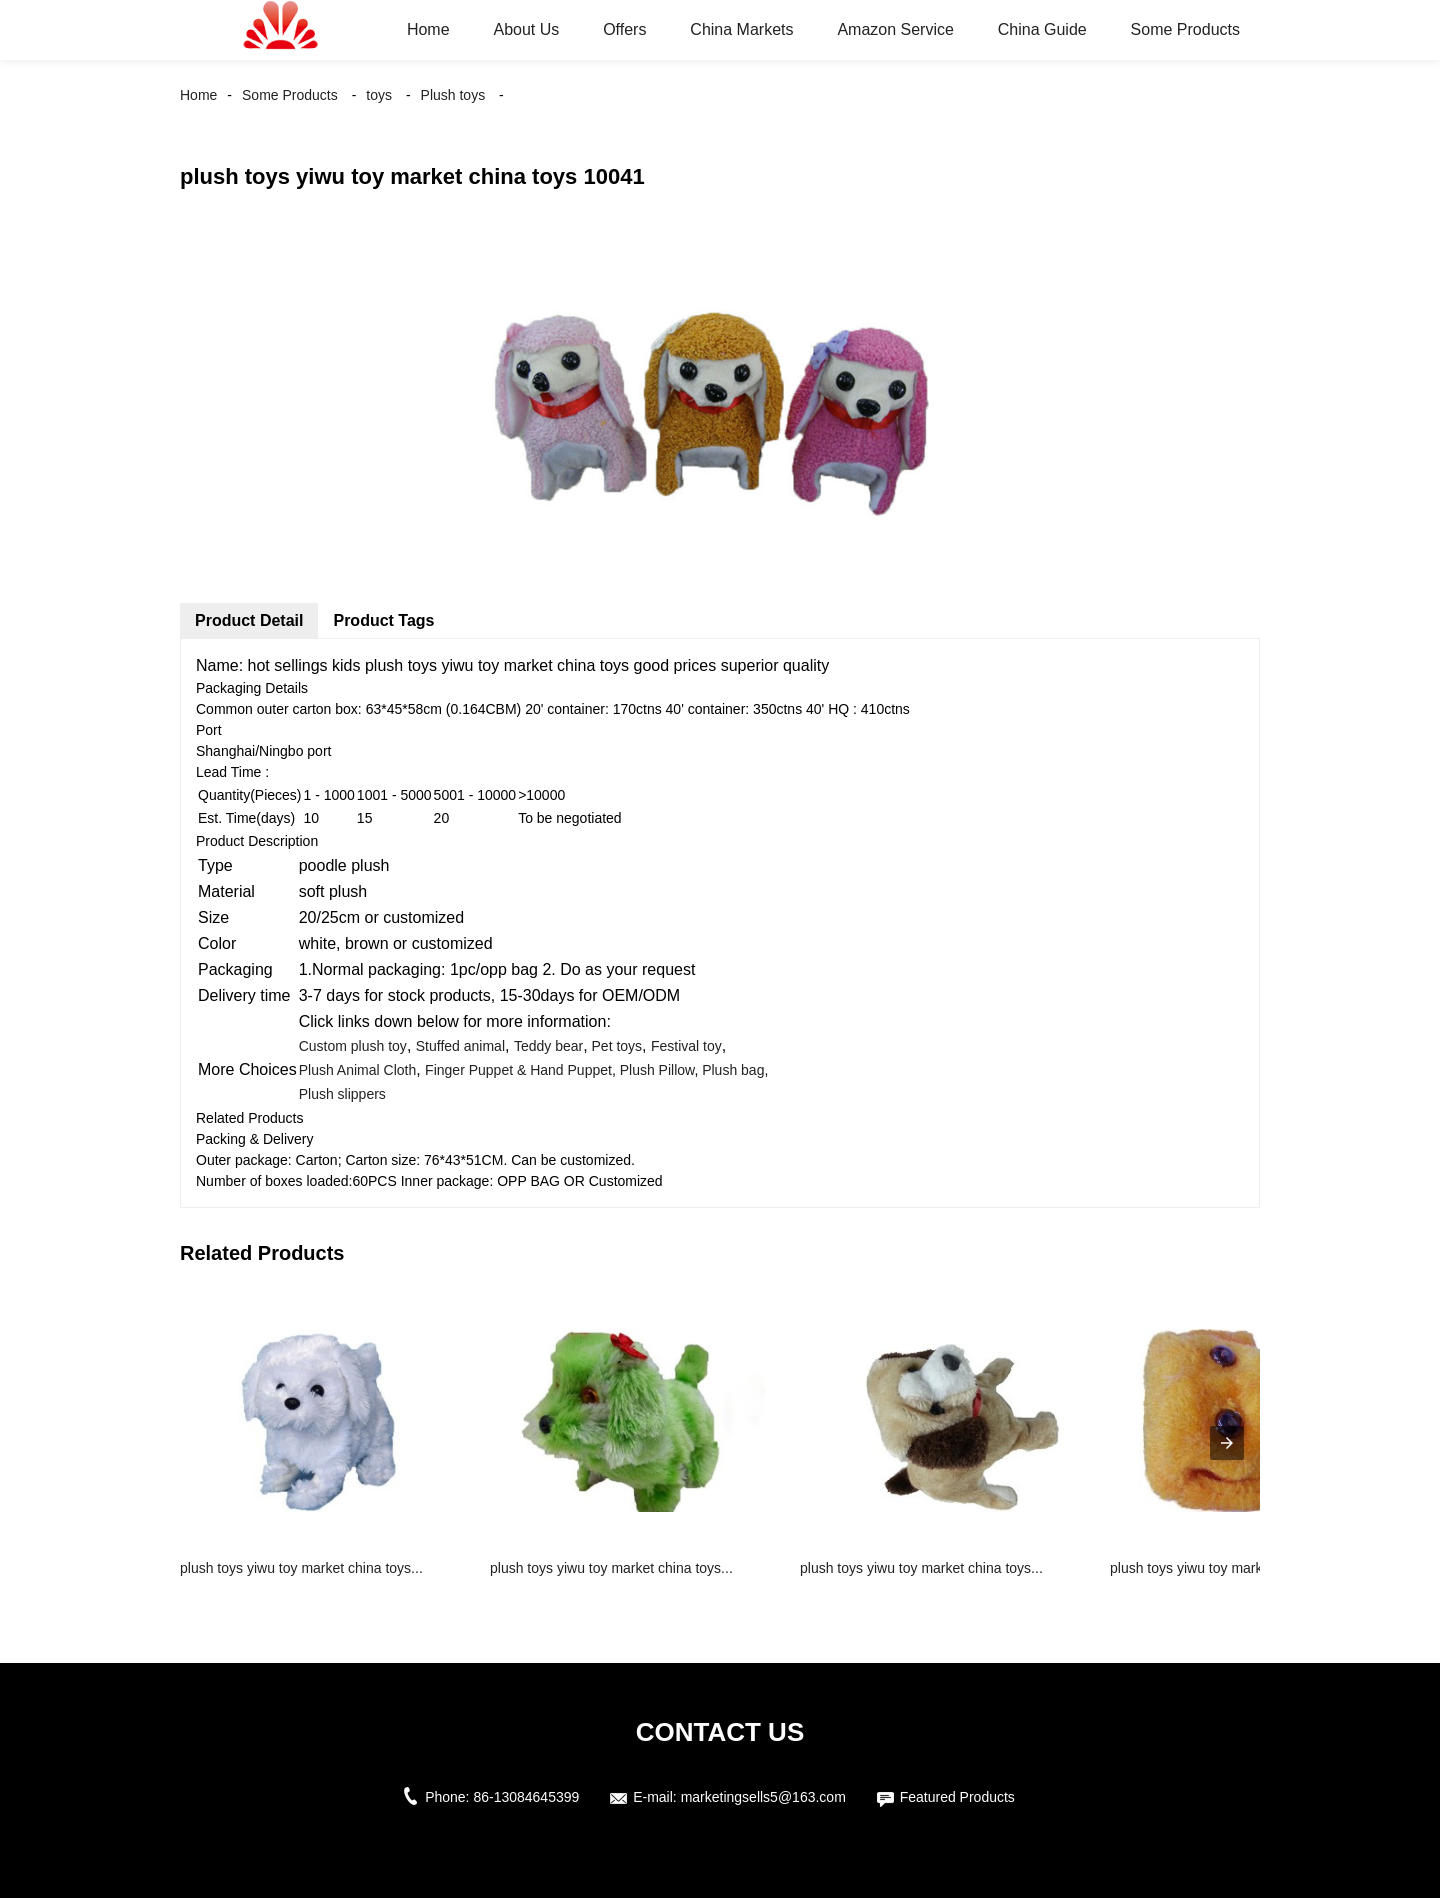 This screenshot has width=1440, height=1898. I want to click on plush toys yiwu toy market china toys..., so click(301, 1568).